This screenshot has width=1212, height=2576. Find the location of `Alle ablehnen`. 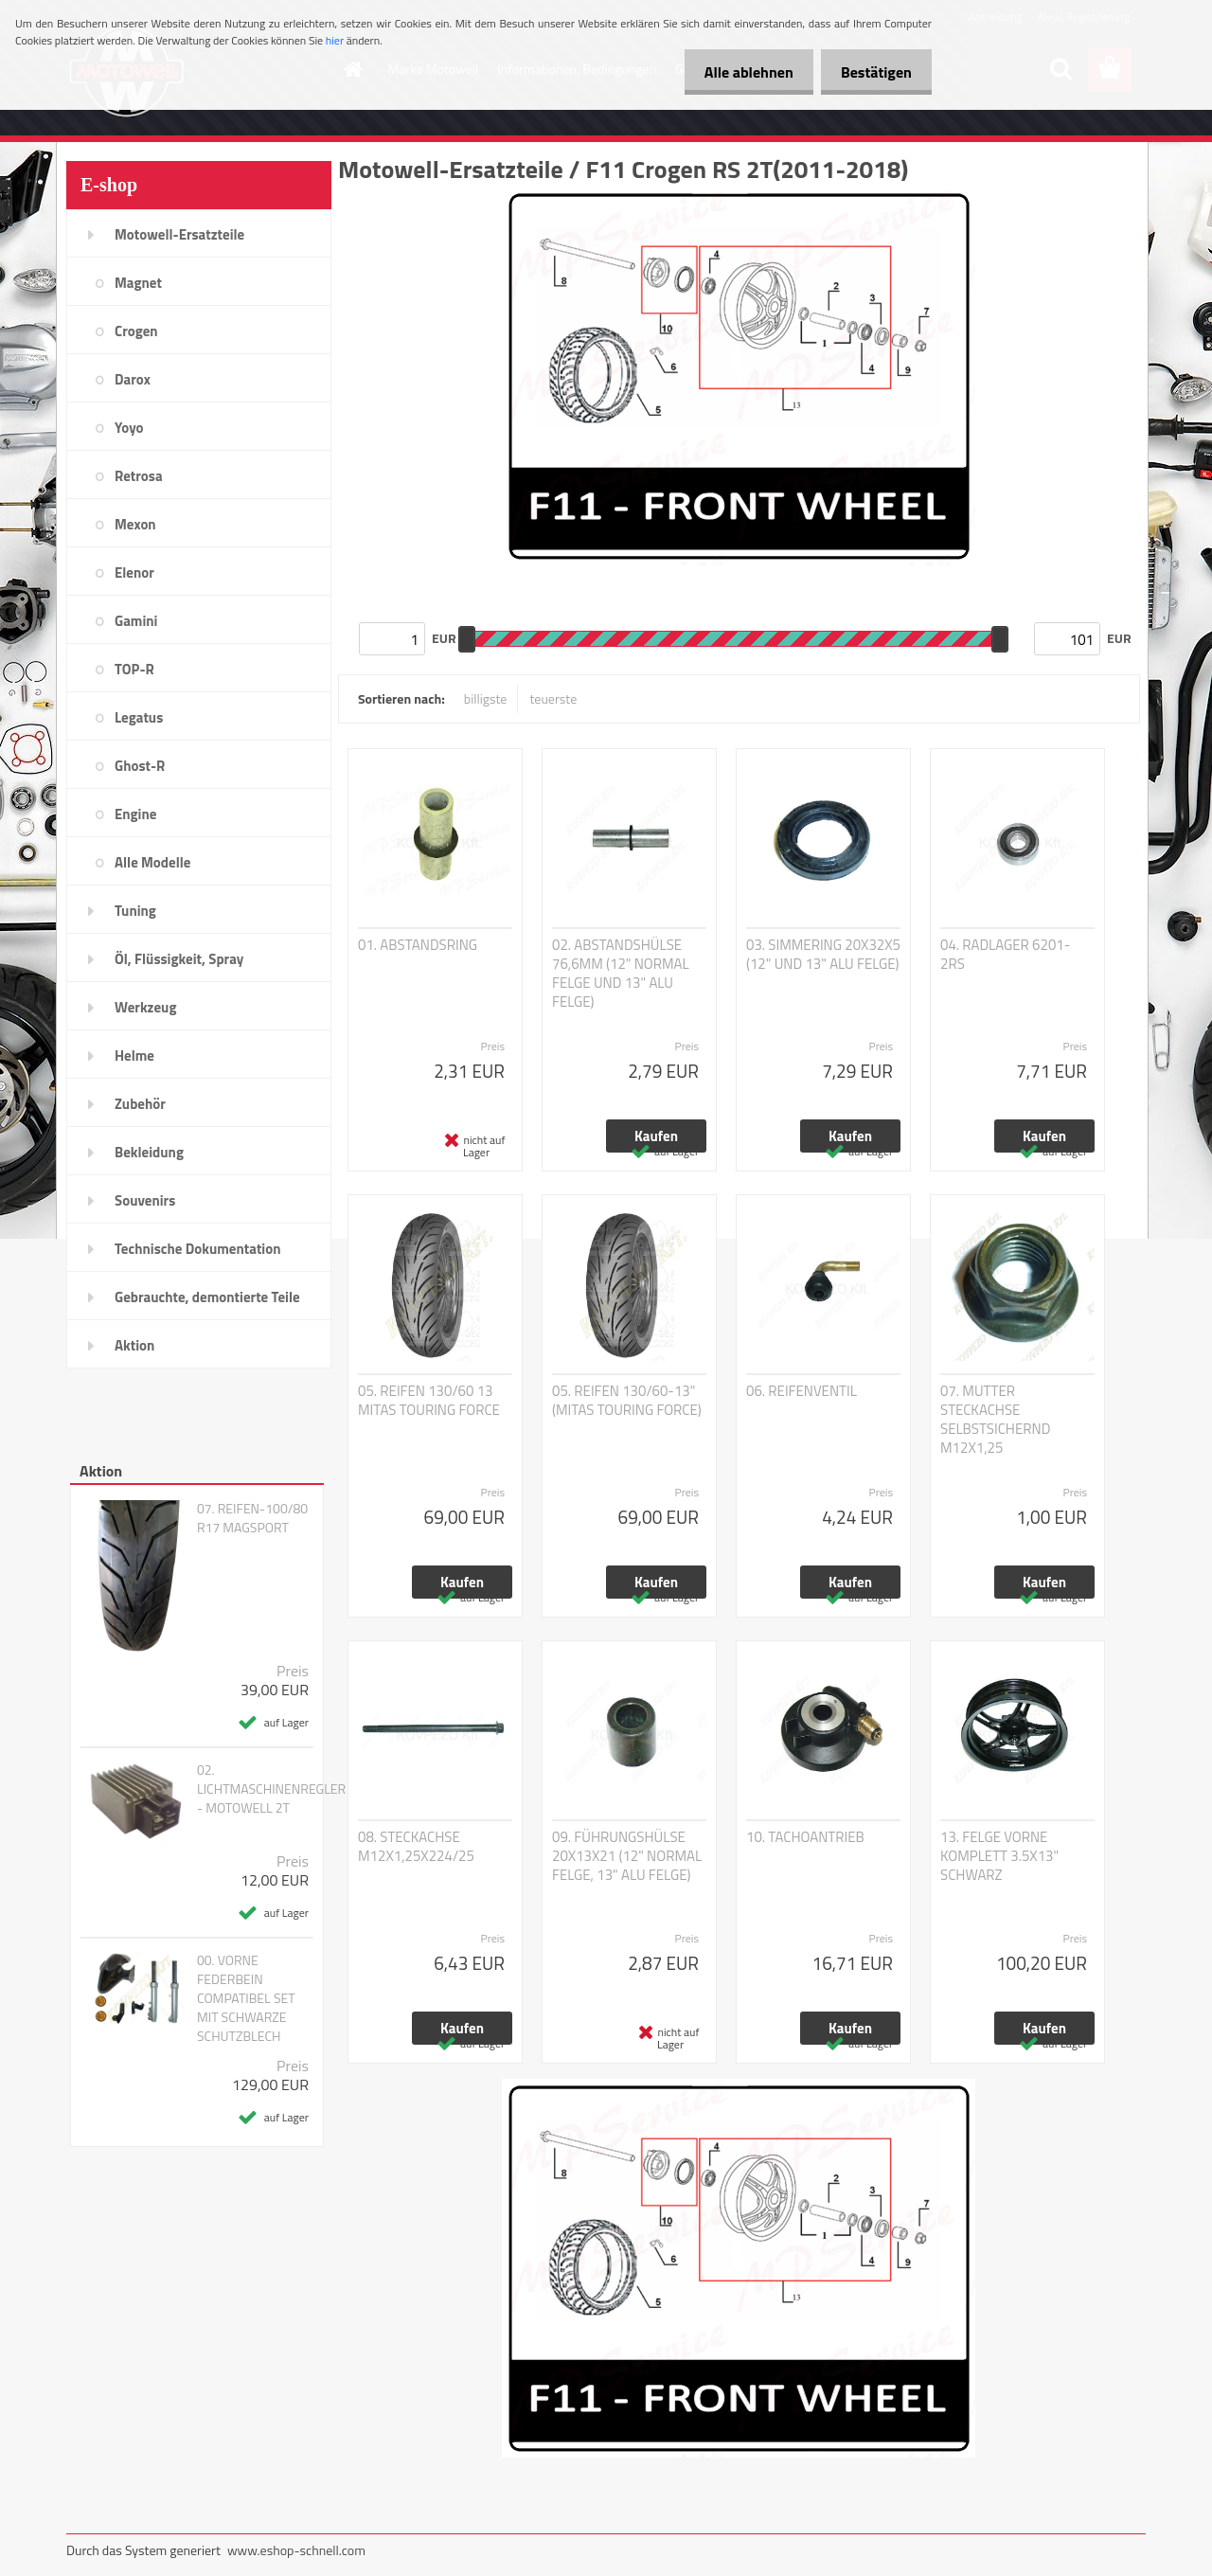

Alle ablehnen is located at coordinates (737, 72).